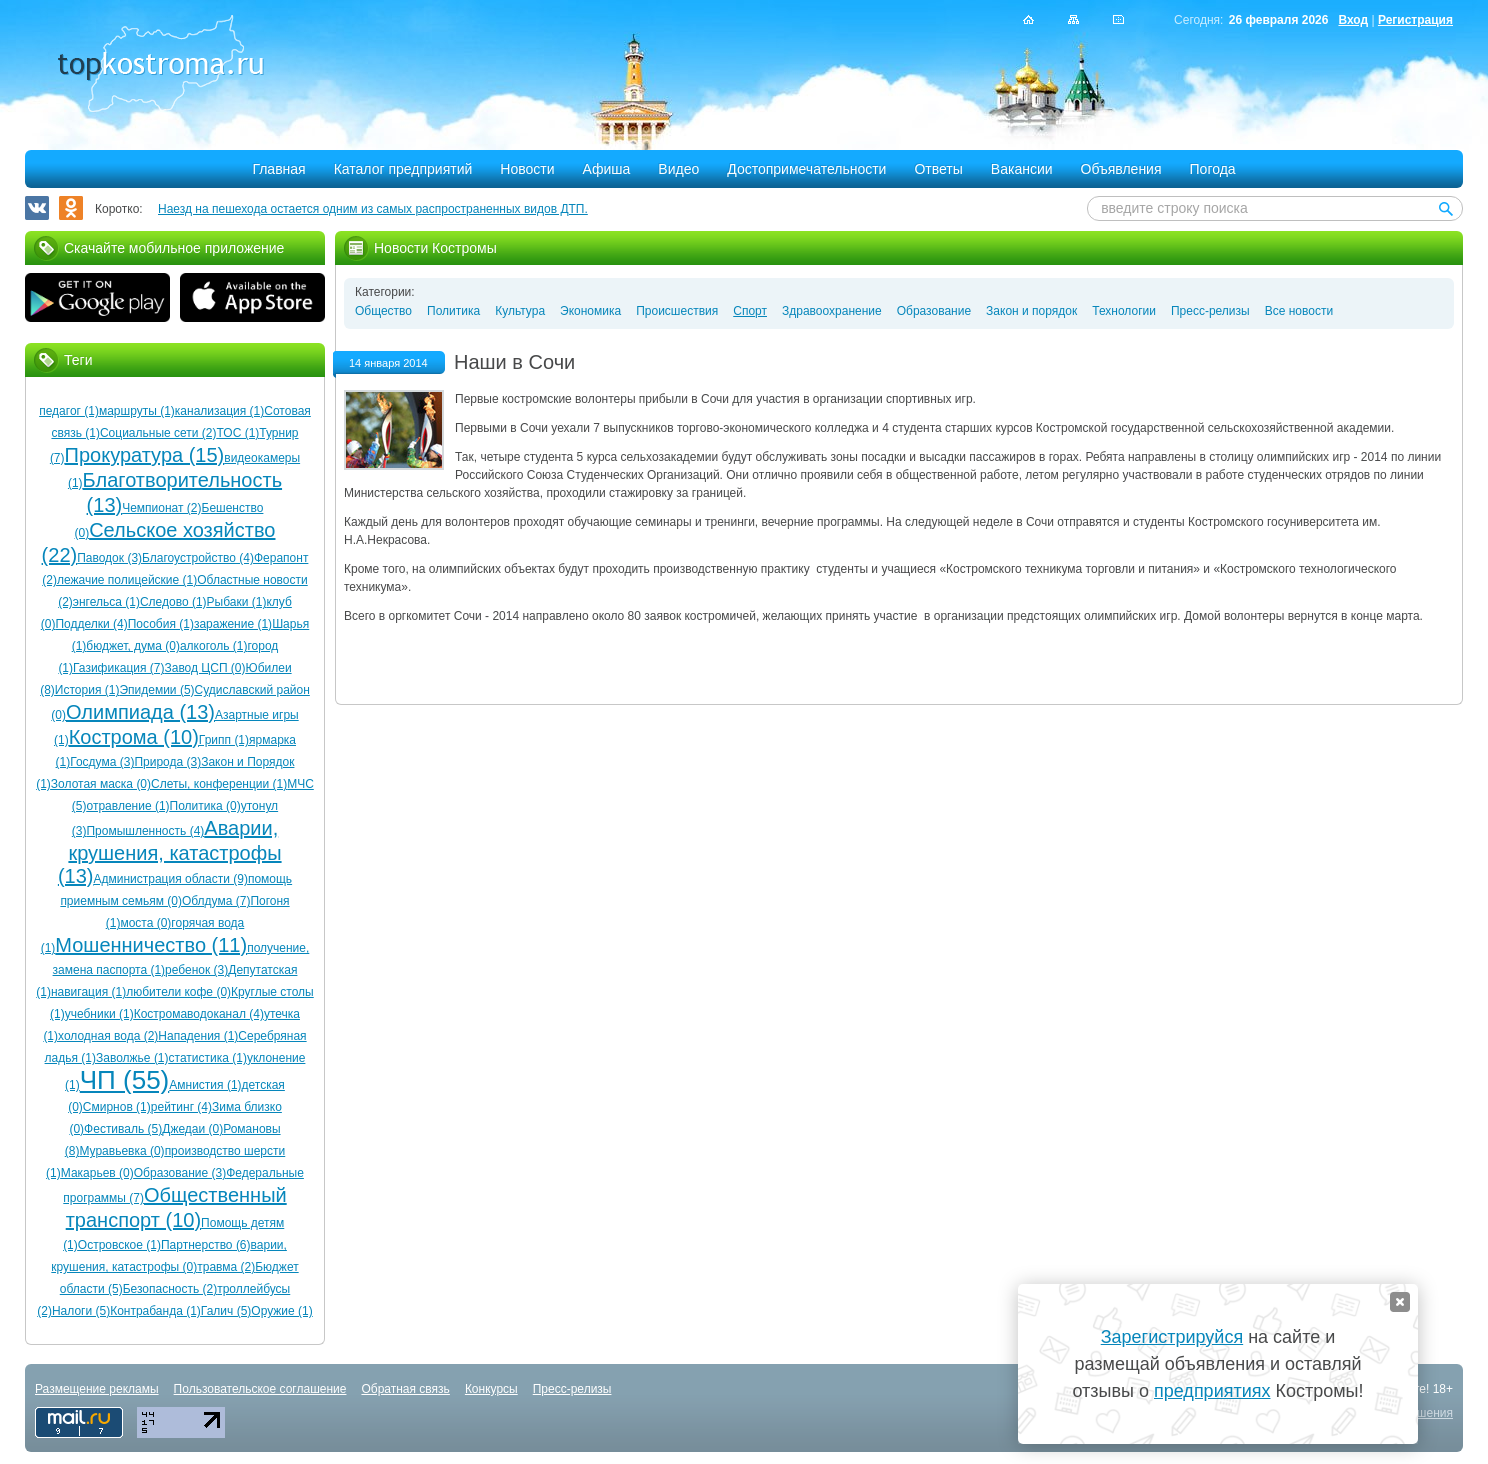 The width and height of the screenshot is (1488, 1464). I want to click on Объявления, so click(1121, 169).